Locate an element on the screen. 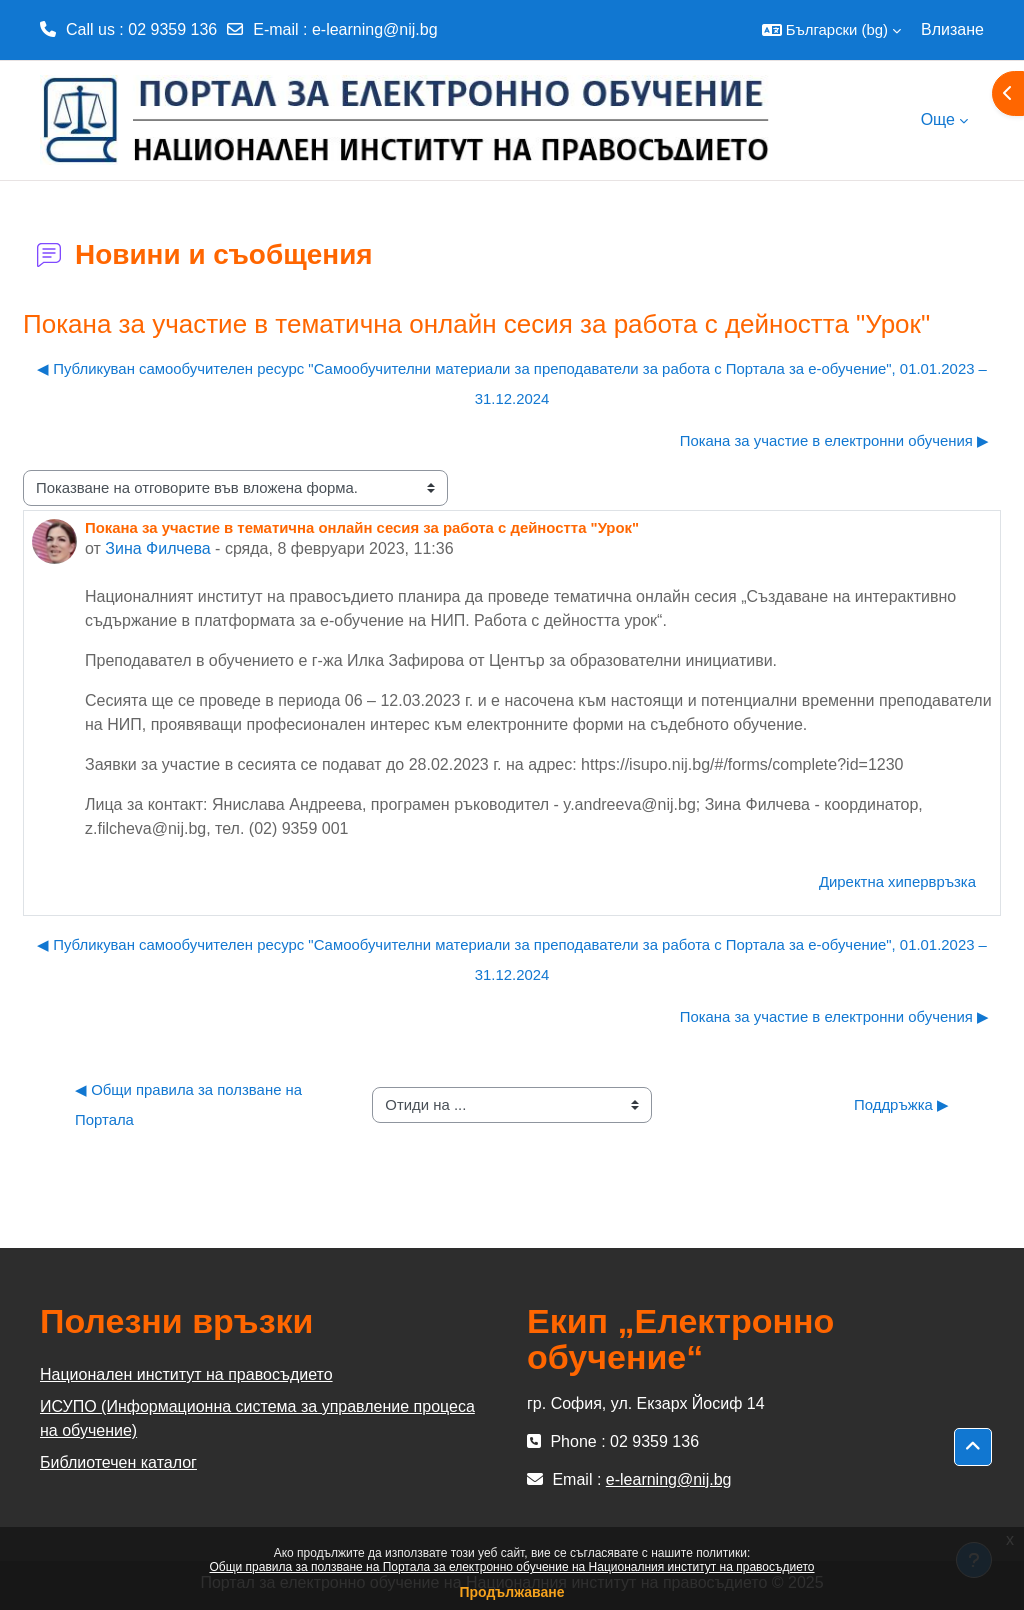  Продължаване is located at coordinates (511, 1592).